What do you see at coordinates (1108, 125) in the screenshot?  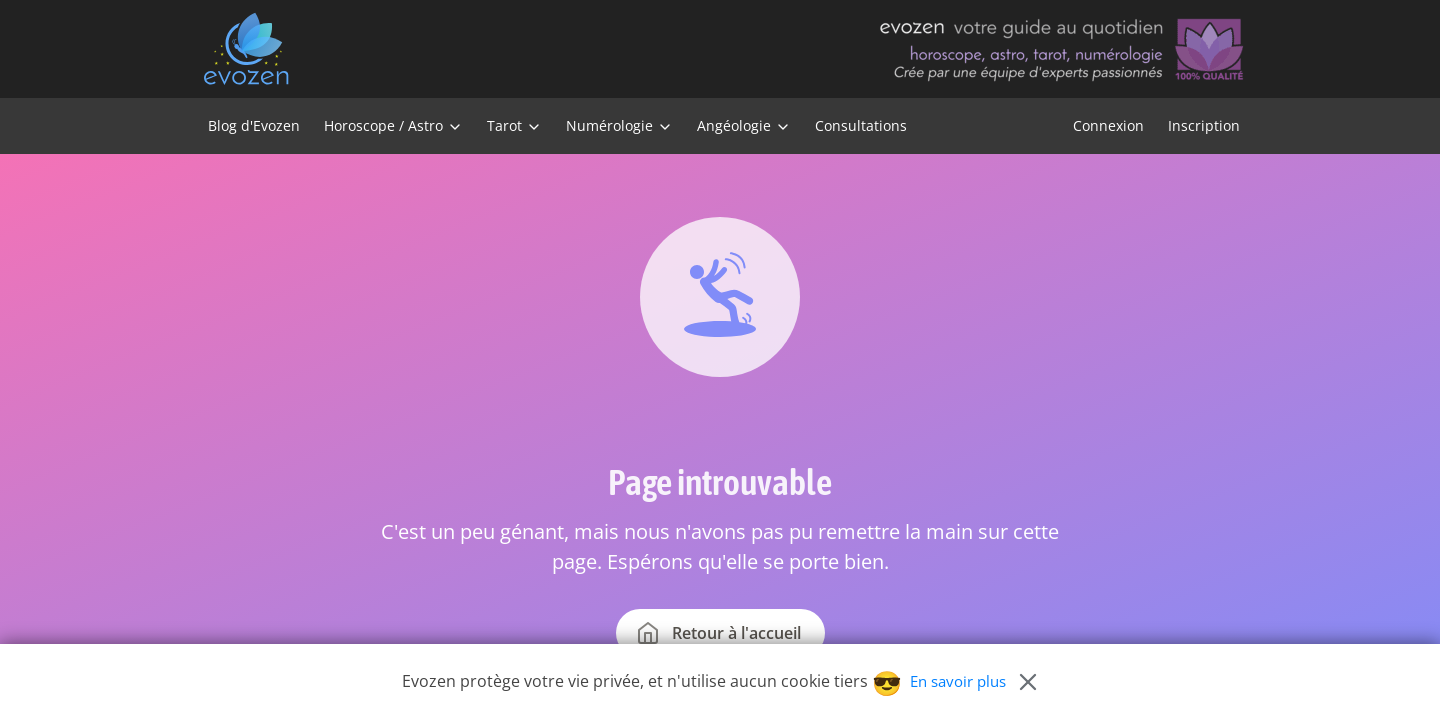 I see `Connexion` at bounding box center [1108, 125].